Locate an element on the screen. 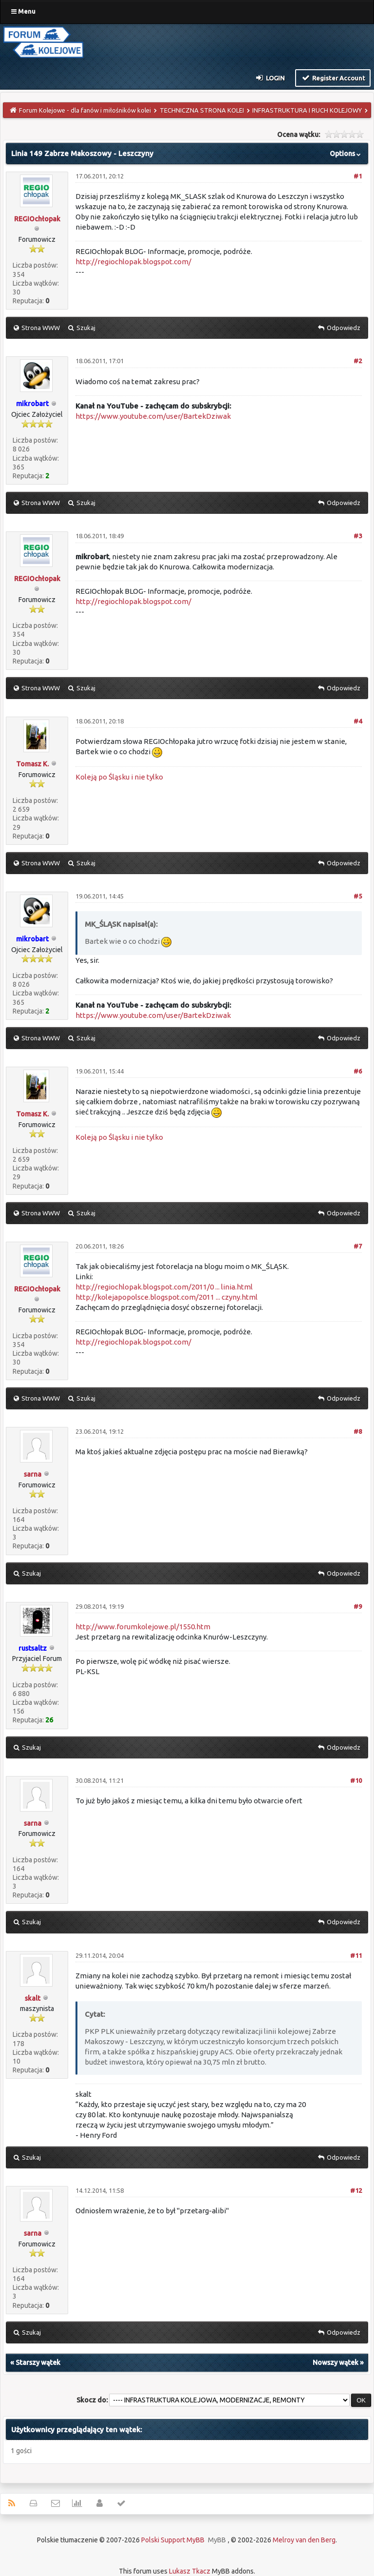 The height and width of the screenshot is (2576, 374). #2 is located at coordinates (358, 360).